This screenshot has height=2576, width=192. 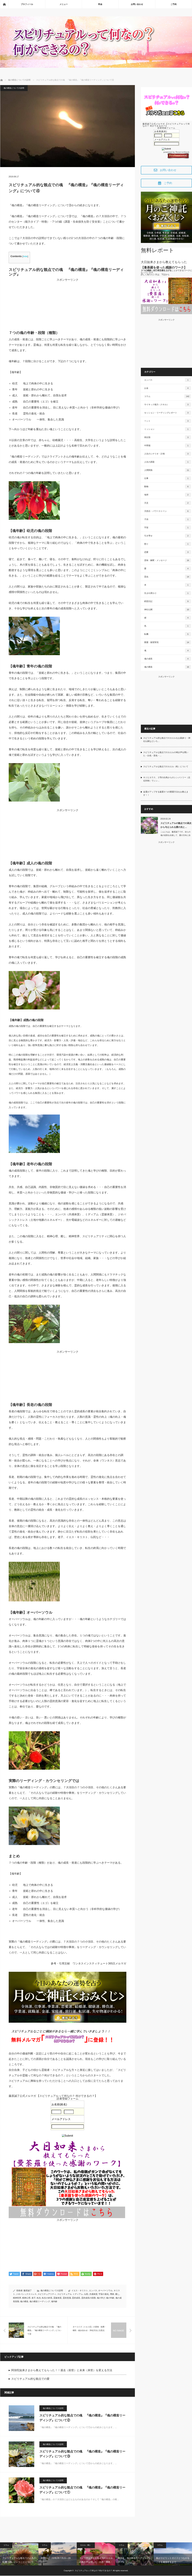 What do you see at coordinates (47, 2294) in the screenshot?
I see `スピリチュアリティ` at bounding box center [47, 2294].